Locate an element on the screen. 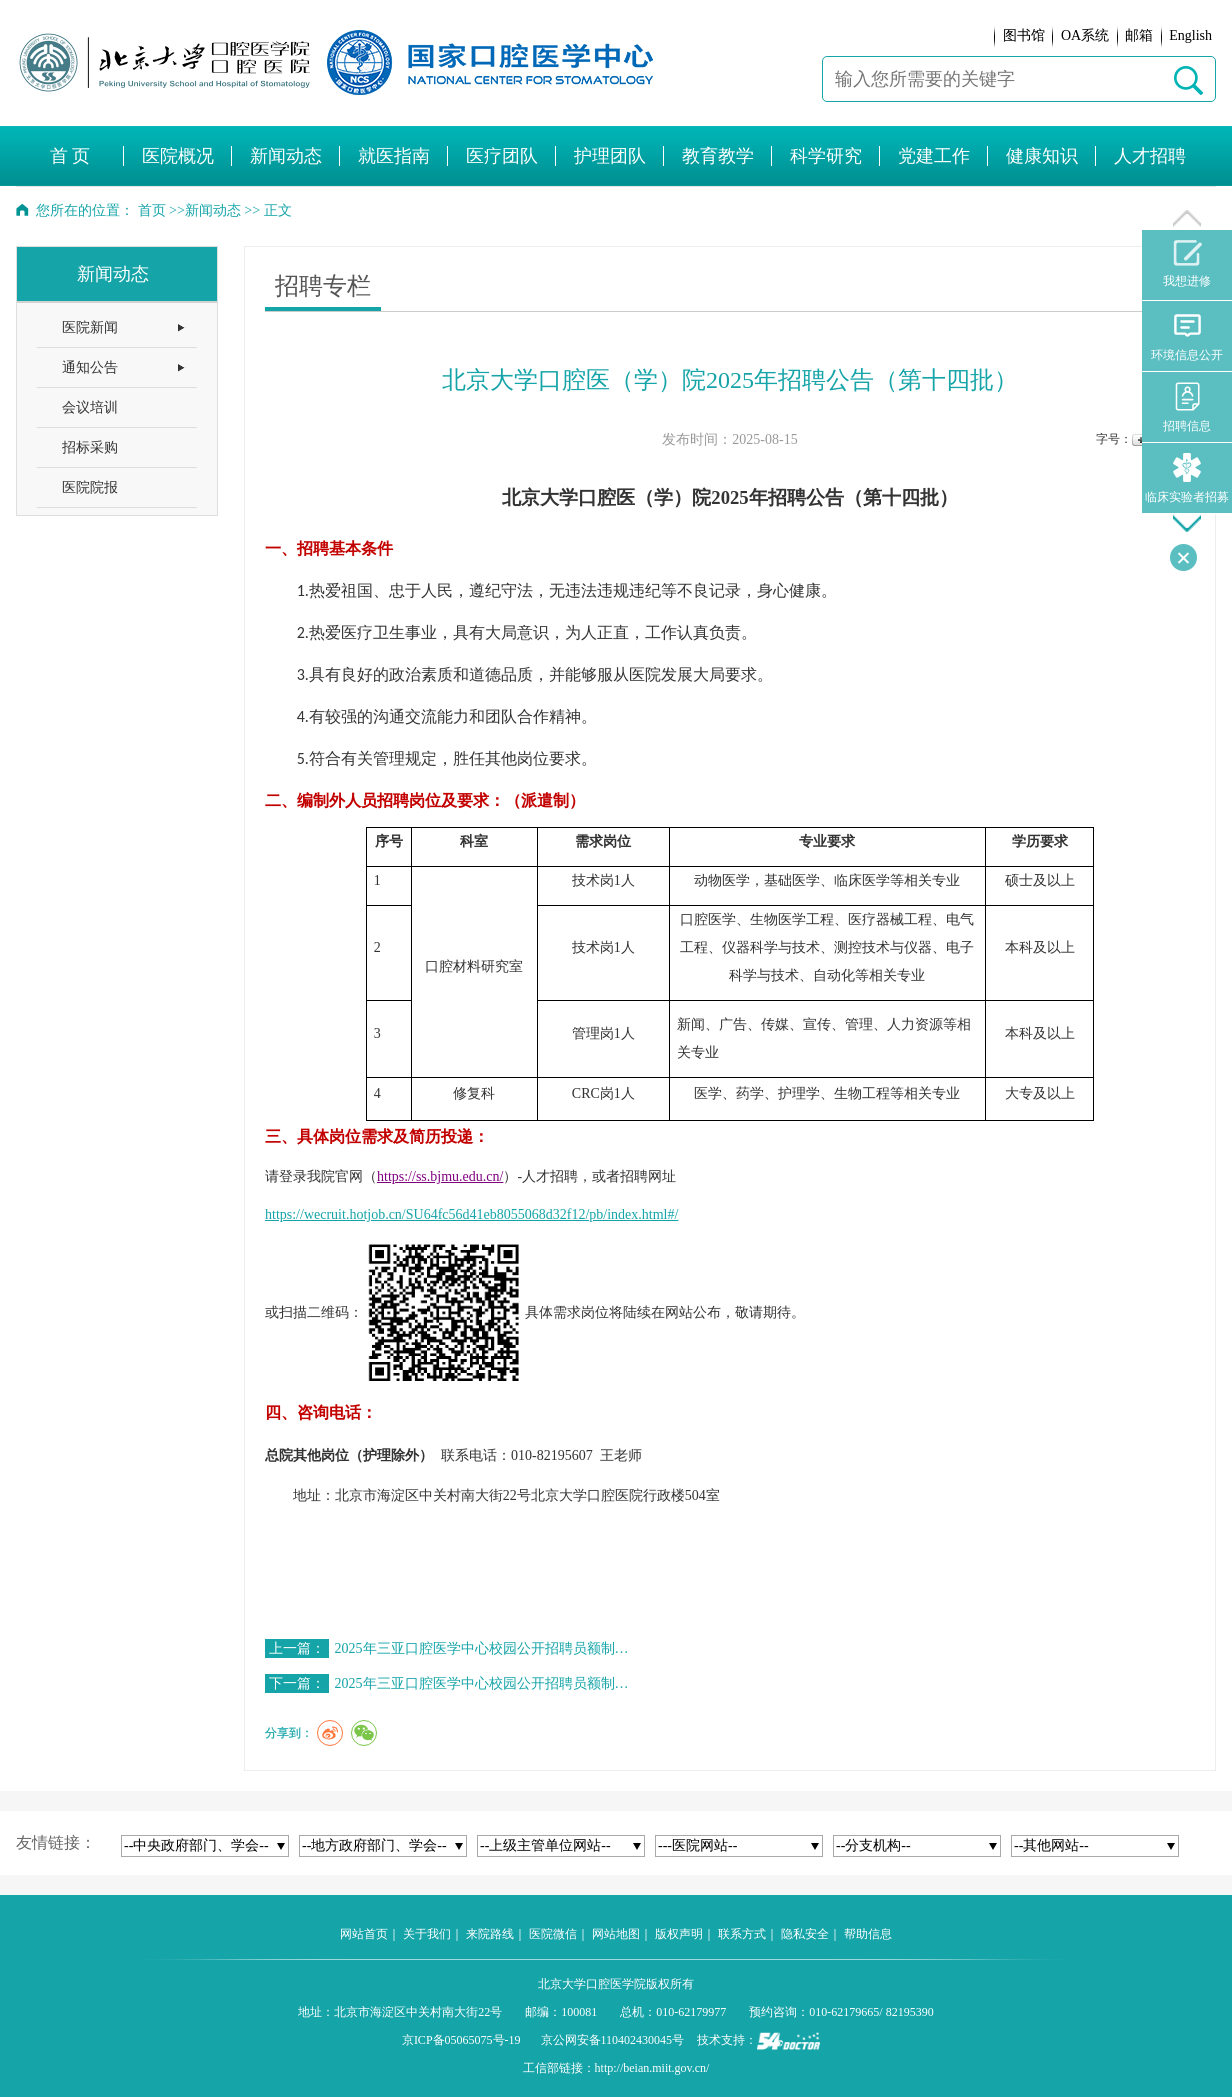 The width and height of the screenshot is (1232, 2097). 隐私安全 is located at coordinates (805, 1934).